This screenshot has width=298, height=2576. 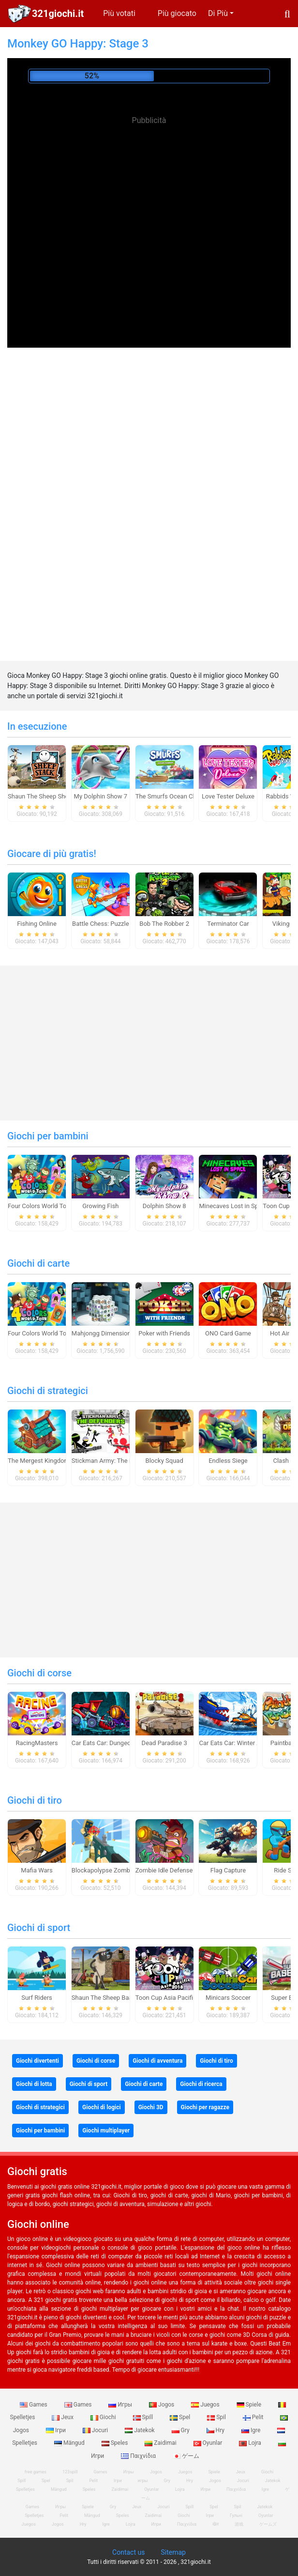 What do you see at coordinates (39, 1460) in the screenshot?
I see `The Mergest Kingdom` at bounding box center [39, 1460].